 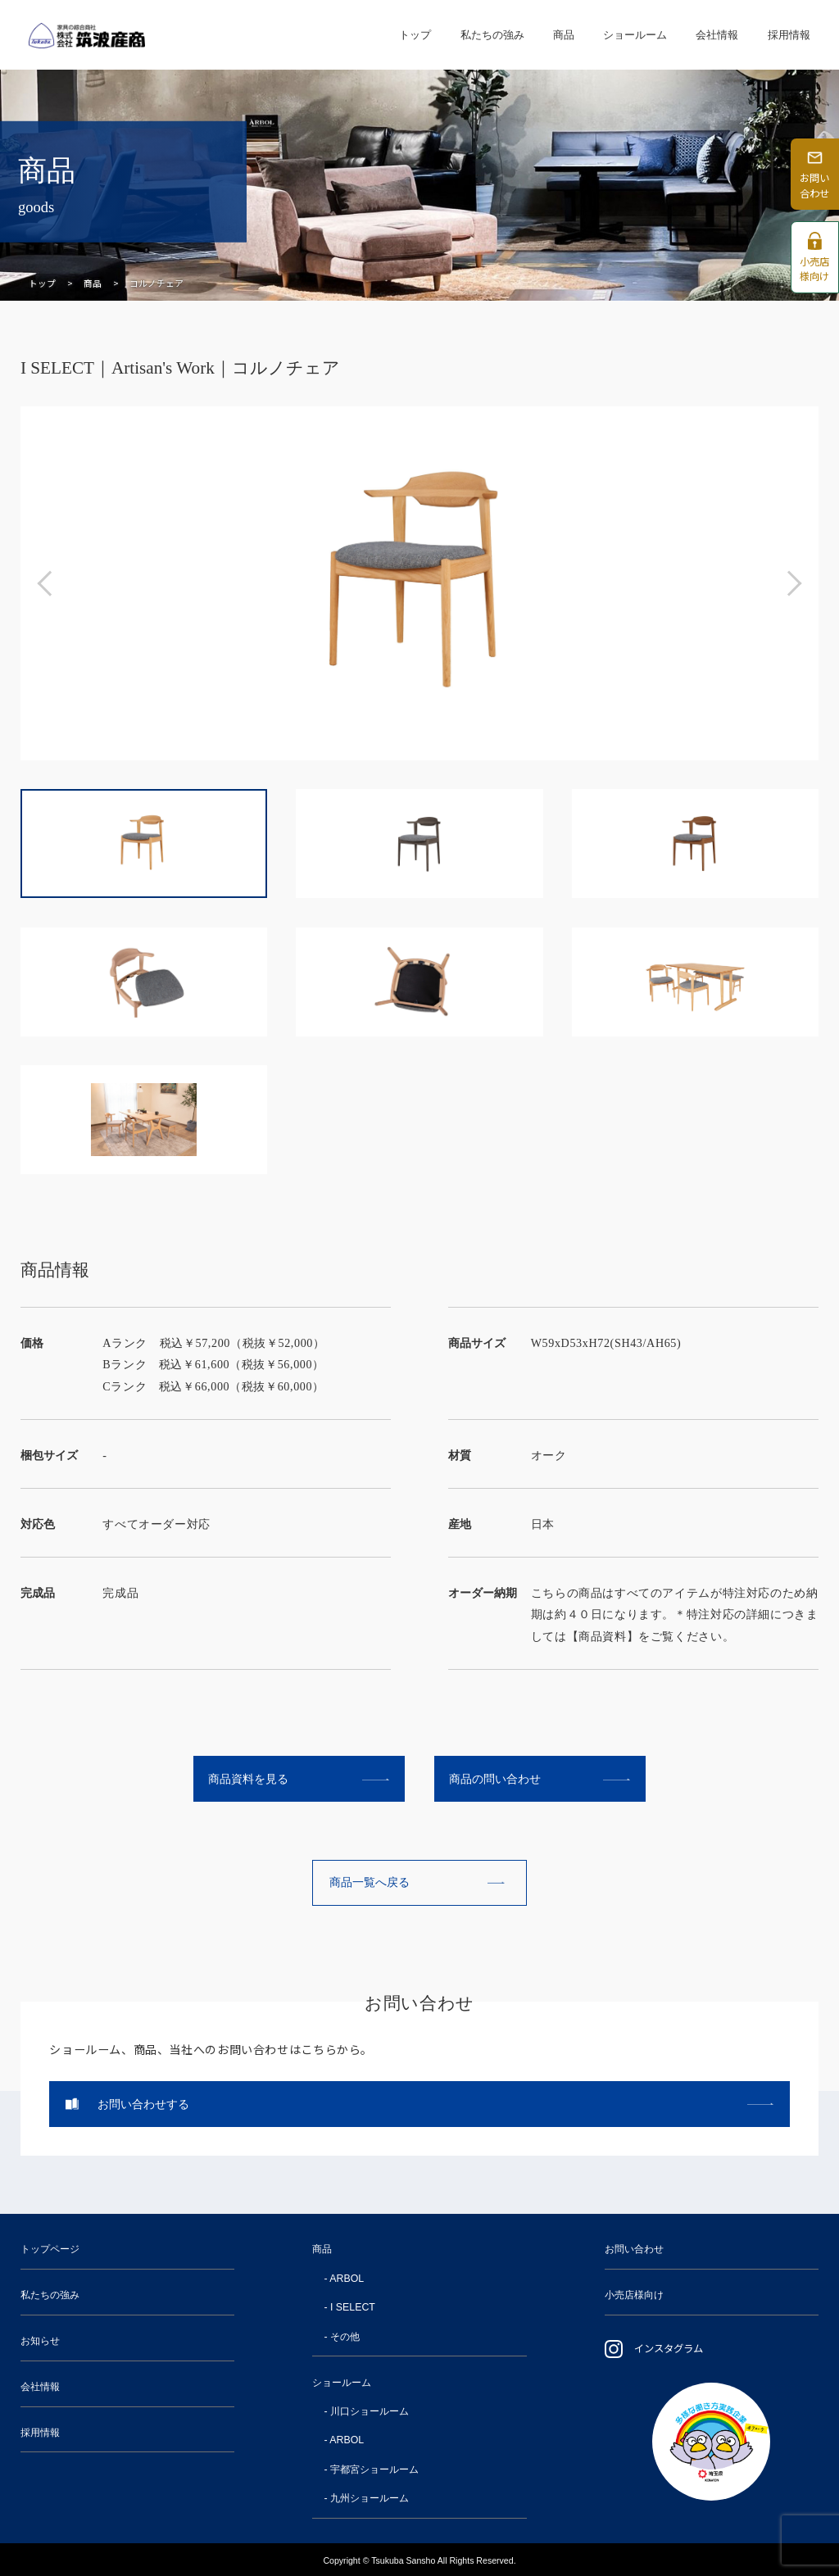 I want to click on お問い合わせ, so click(x=634, y=2249).